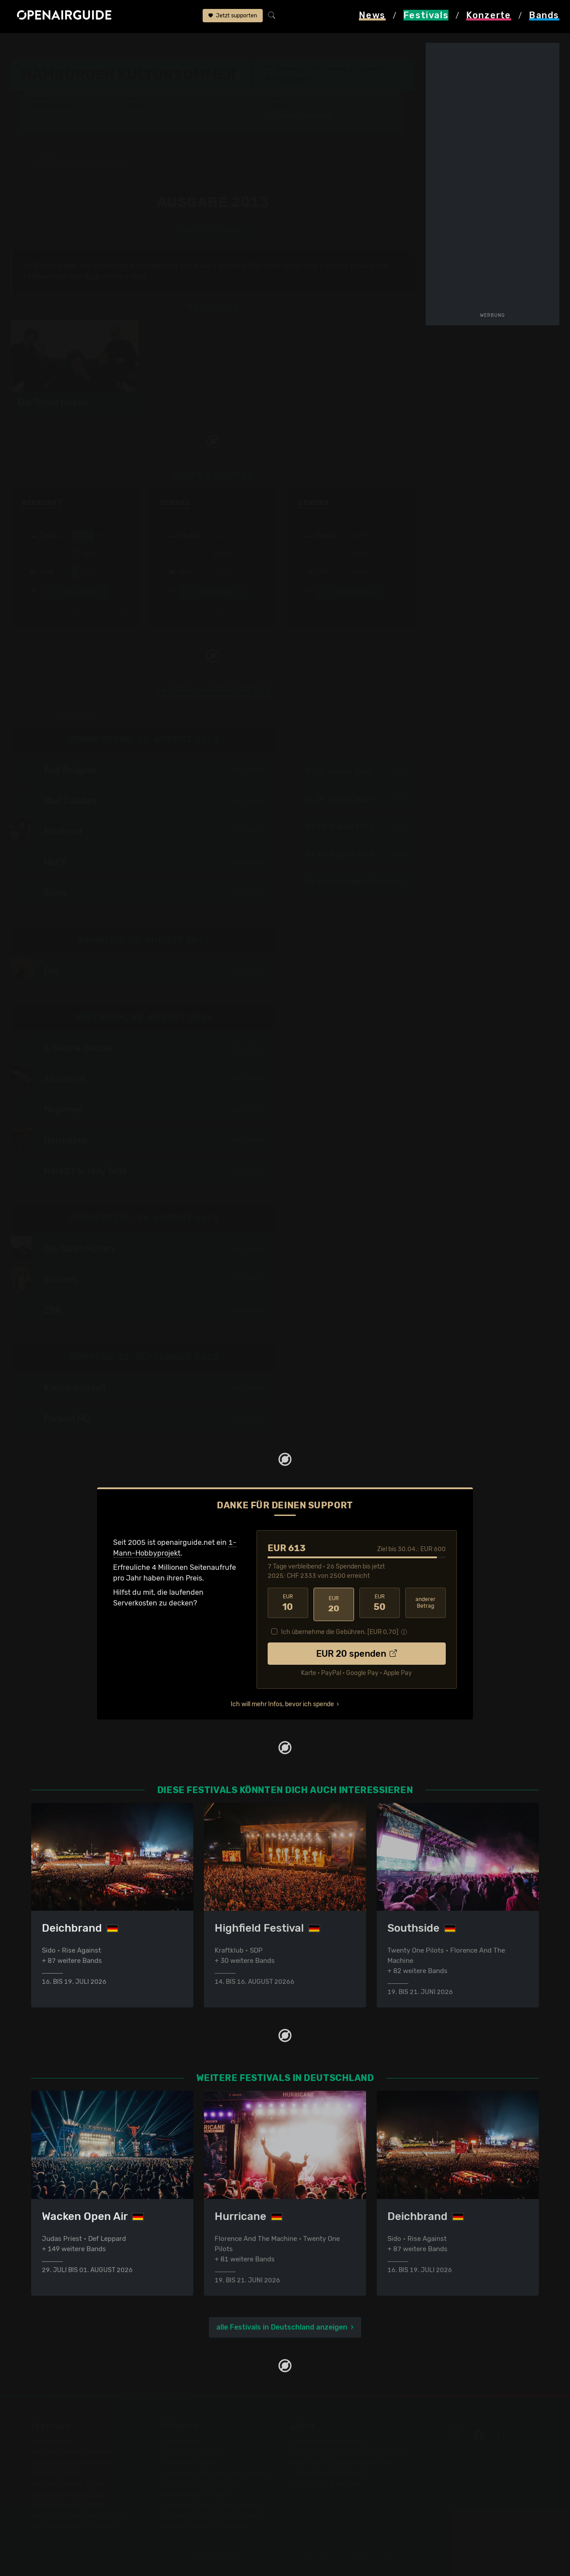 The height and width of the screenshot is (2576, 570). Describe the element at coordinates (74, 2527) in the screenshot. I see `Alle Festivals im Überblick` at that location.